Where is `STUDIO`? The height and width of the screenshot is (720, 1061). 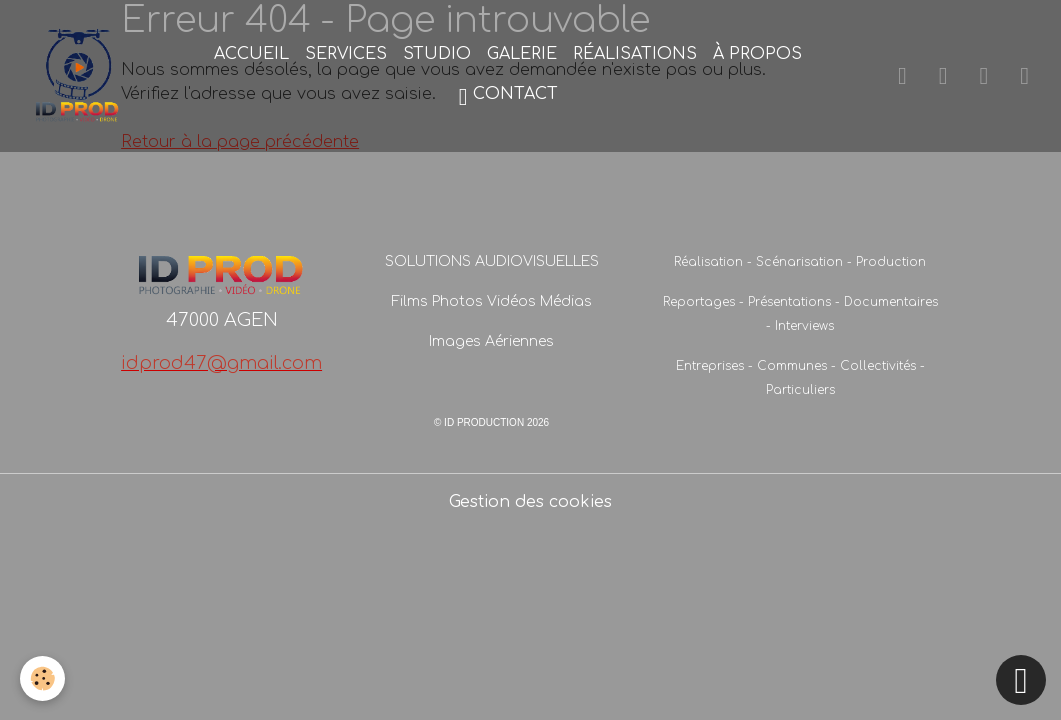
STUDIO is located at coordinates (437, 54).